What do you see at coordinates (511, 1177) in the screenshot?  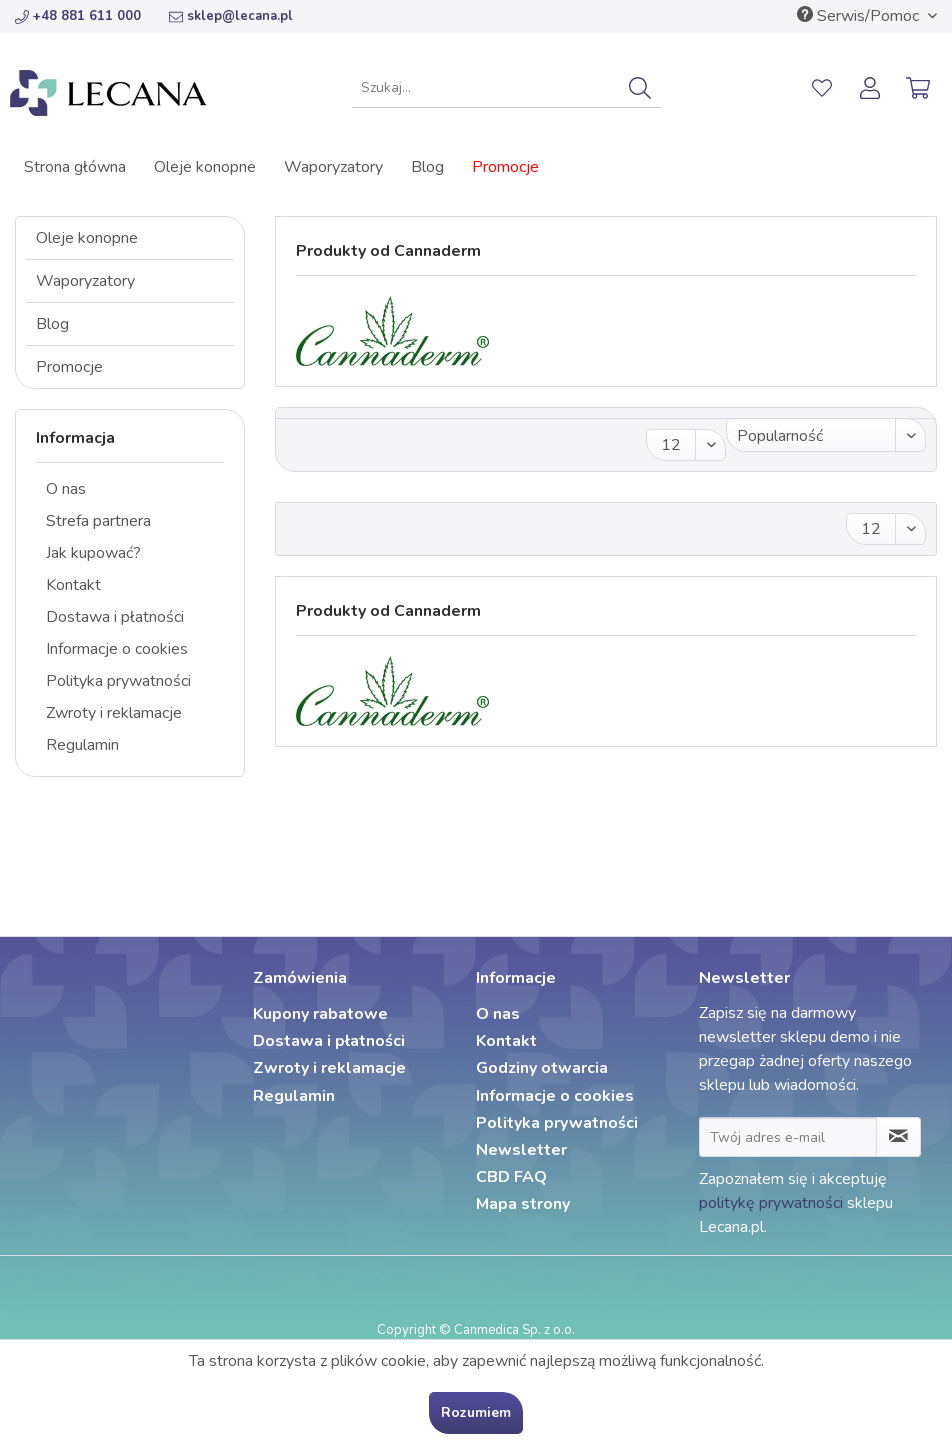 I see `CBD FAQ` at bounding box center [511, 1177].